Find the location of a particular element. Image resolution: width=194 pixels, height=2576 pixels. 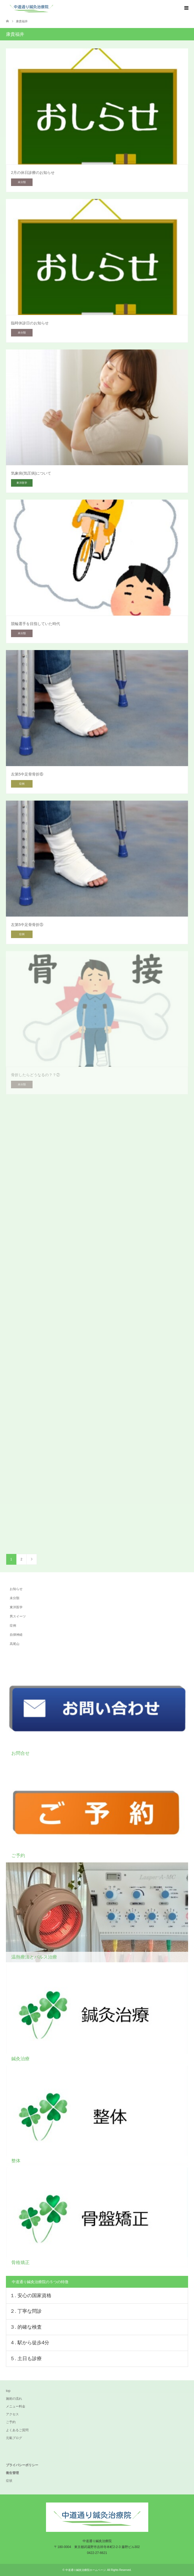

よくあるご質問 is located at coordinates (17, 2430).